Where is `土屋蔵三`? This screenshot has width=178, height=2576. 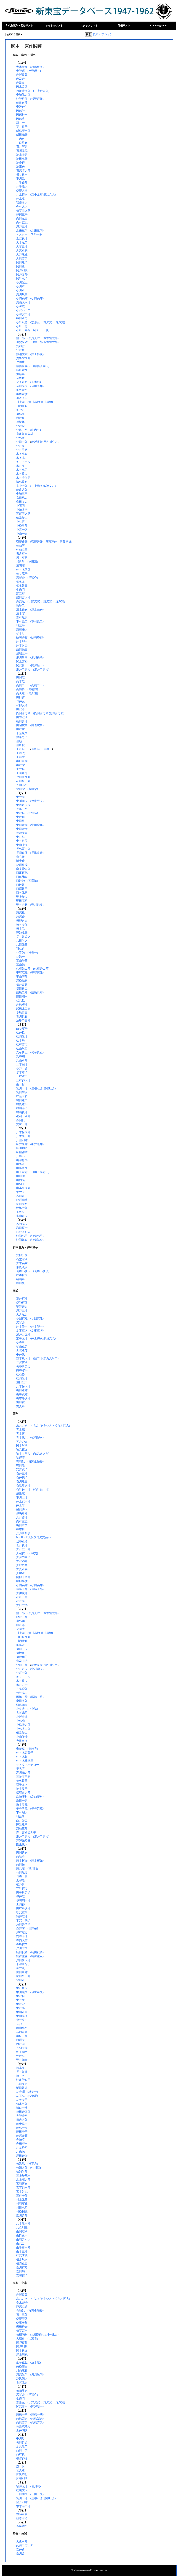 土屋蔵三 is located at coordinates (46, 749).